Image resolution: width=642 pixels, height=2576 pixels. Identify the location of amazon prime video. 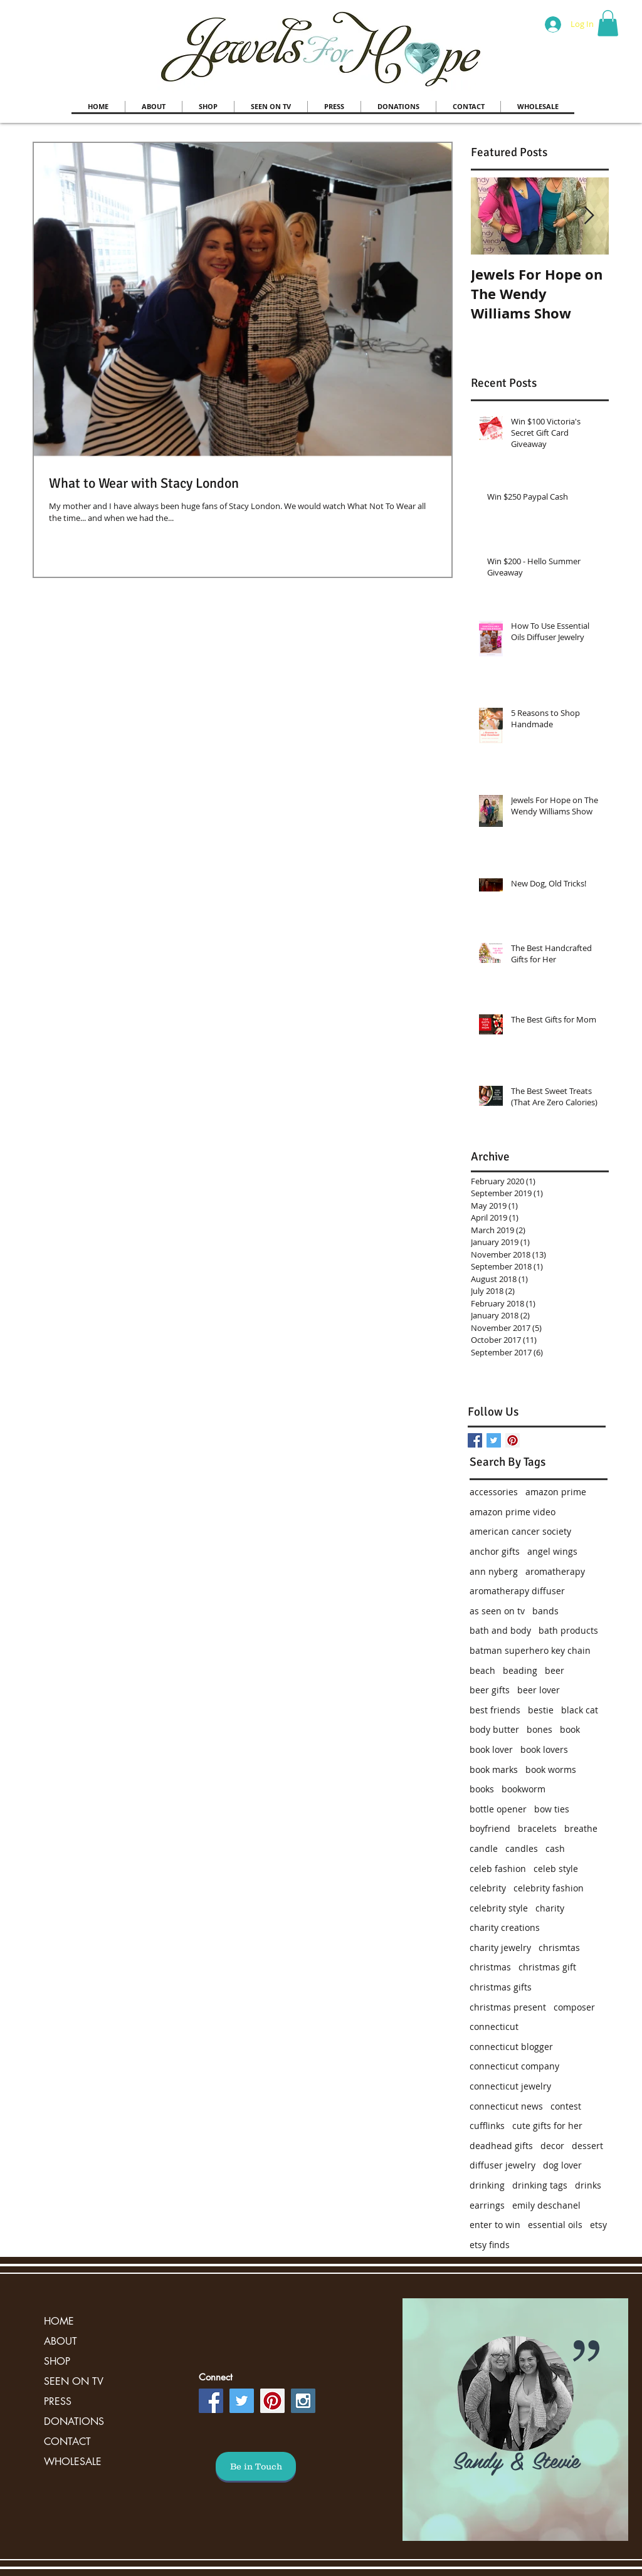
(512, 1512).